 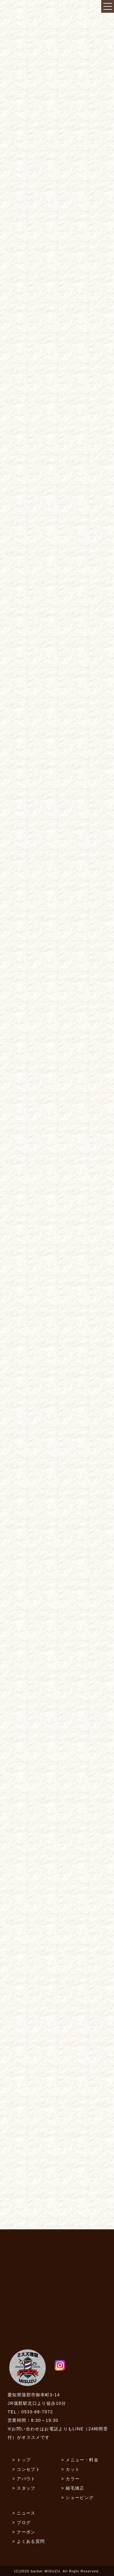 What do you see at coordinates (73, 2469) in the screenshot?
I see `カット` at bounding box center [73, 2469].